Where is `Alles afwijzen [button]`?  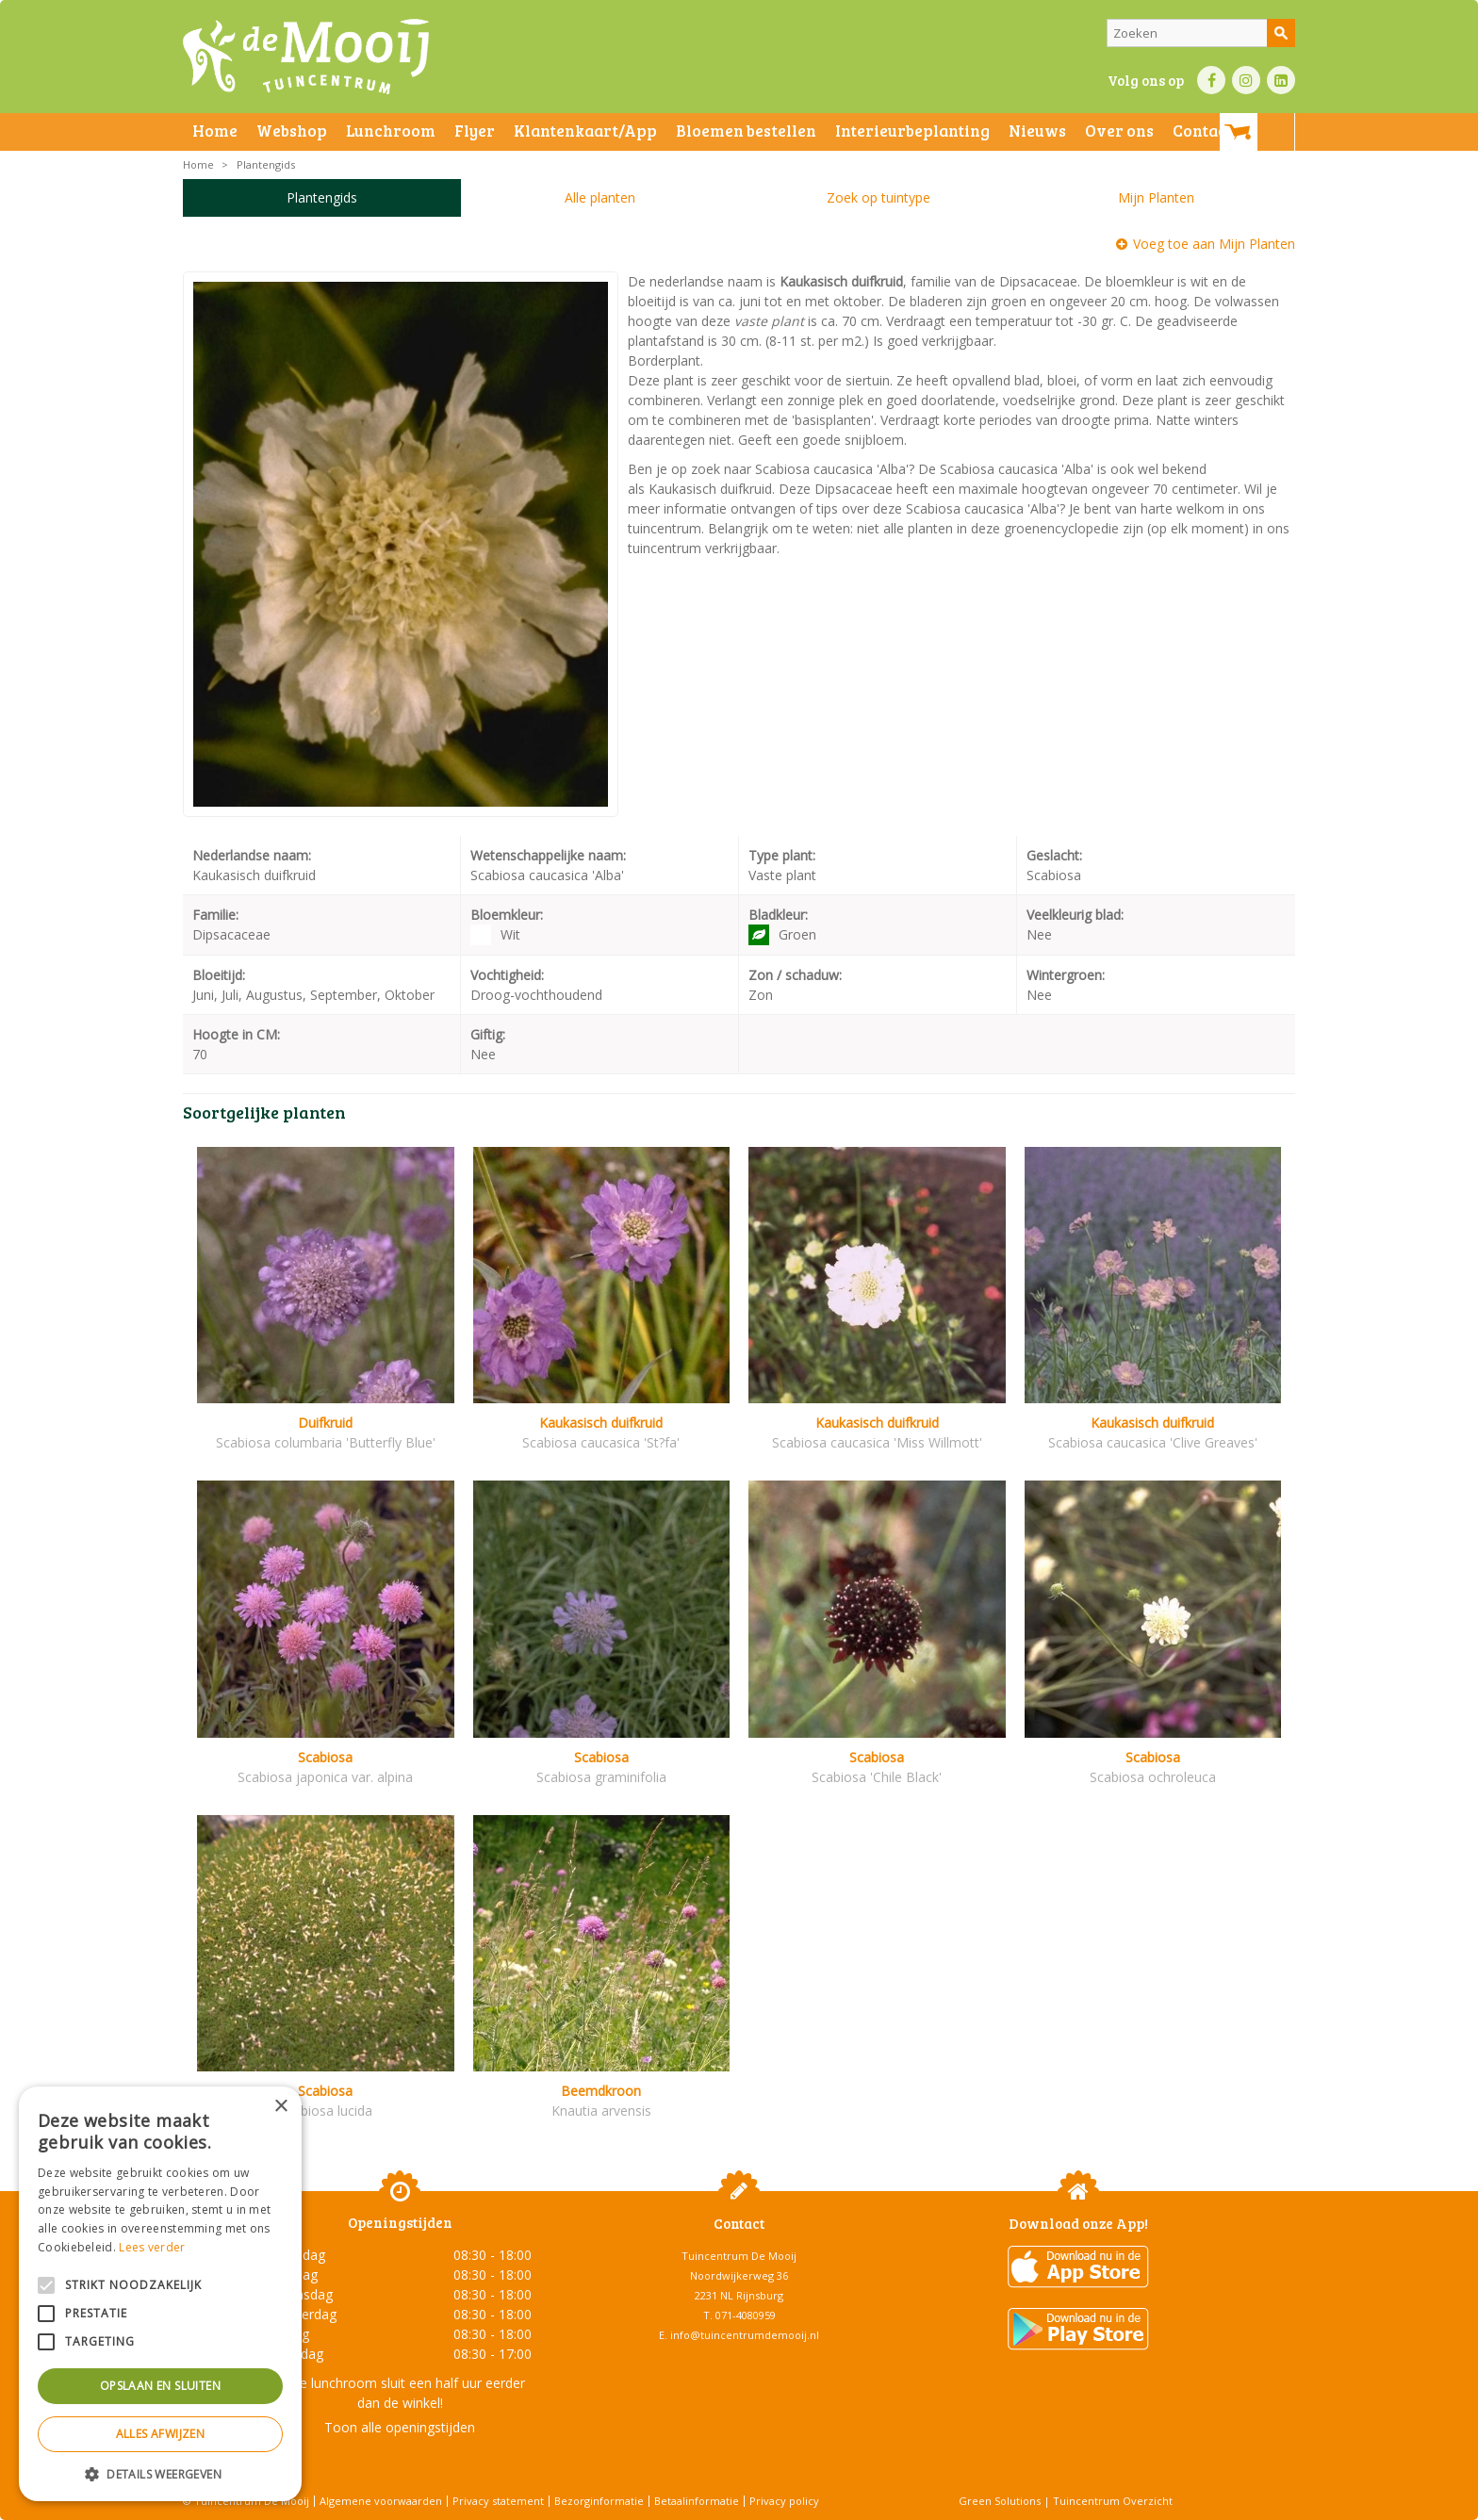 Alles afwijzen [button] is located at coordinates (160, 2434).